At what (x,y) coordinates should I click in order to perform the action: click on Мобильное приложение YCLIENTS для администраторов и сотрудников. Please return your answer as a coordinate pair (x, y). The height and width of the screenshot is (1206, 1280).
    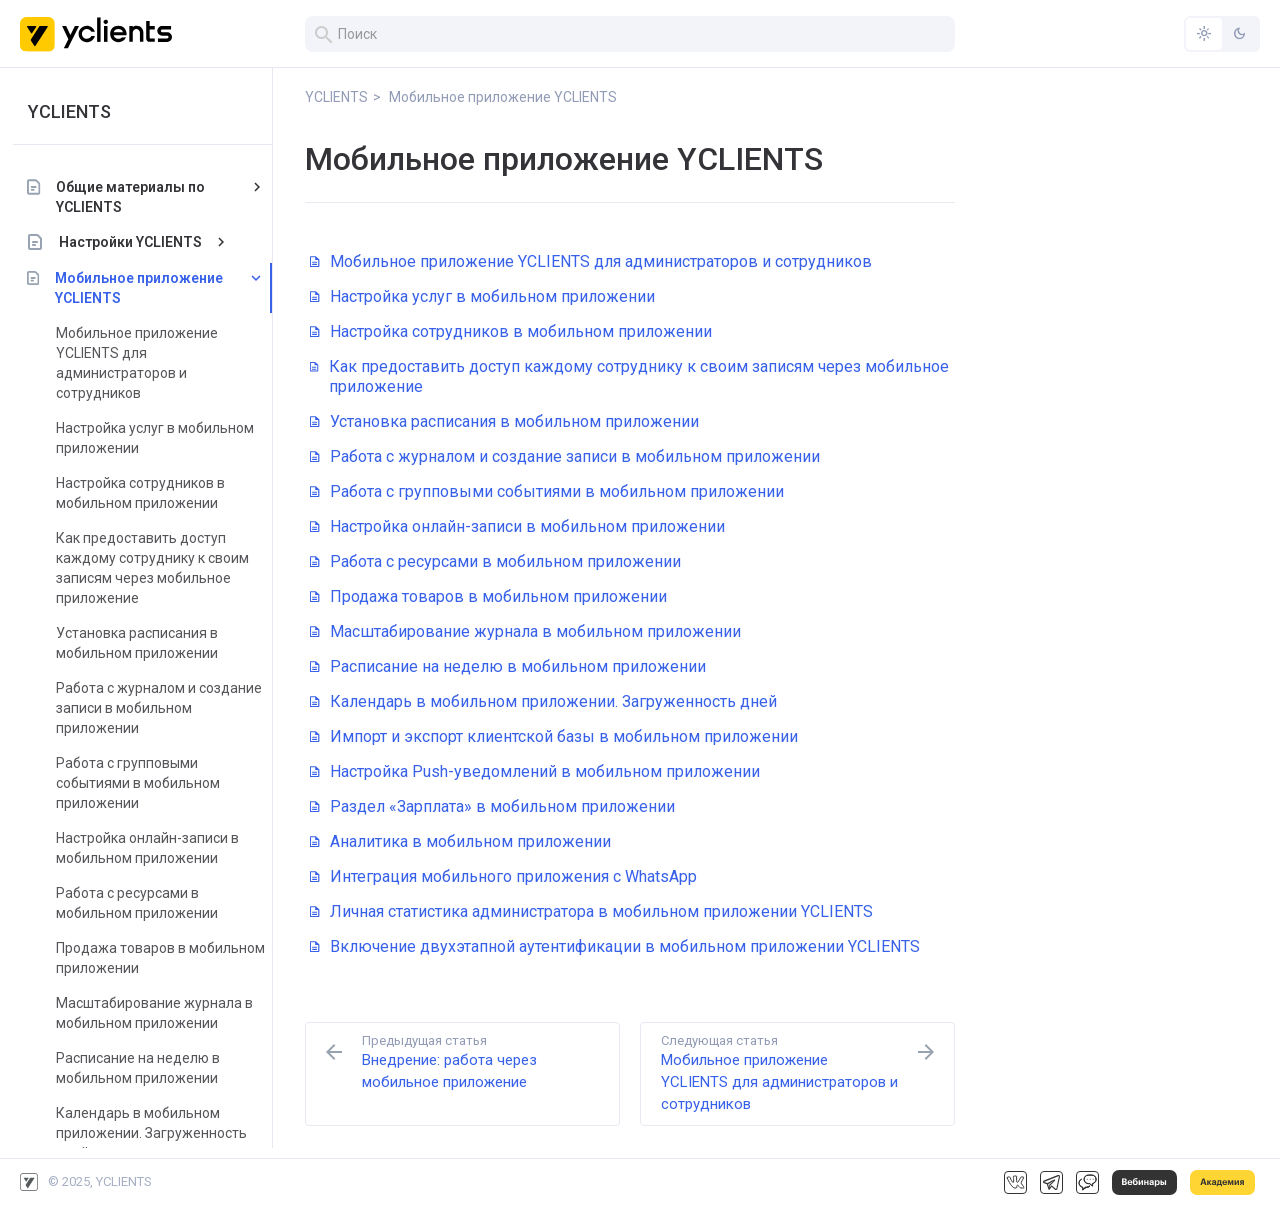
    Looking at the image, I should click on (144, 363).